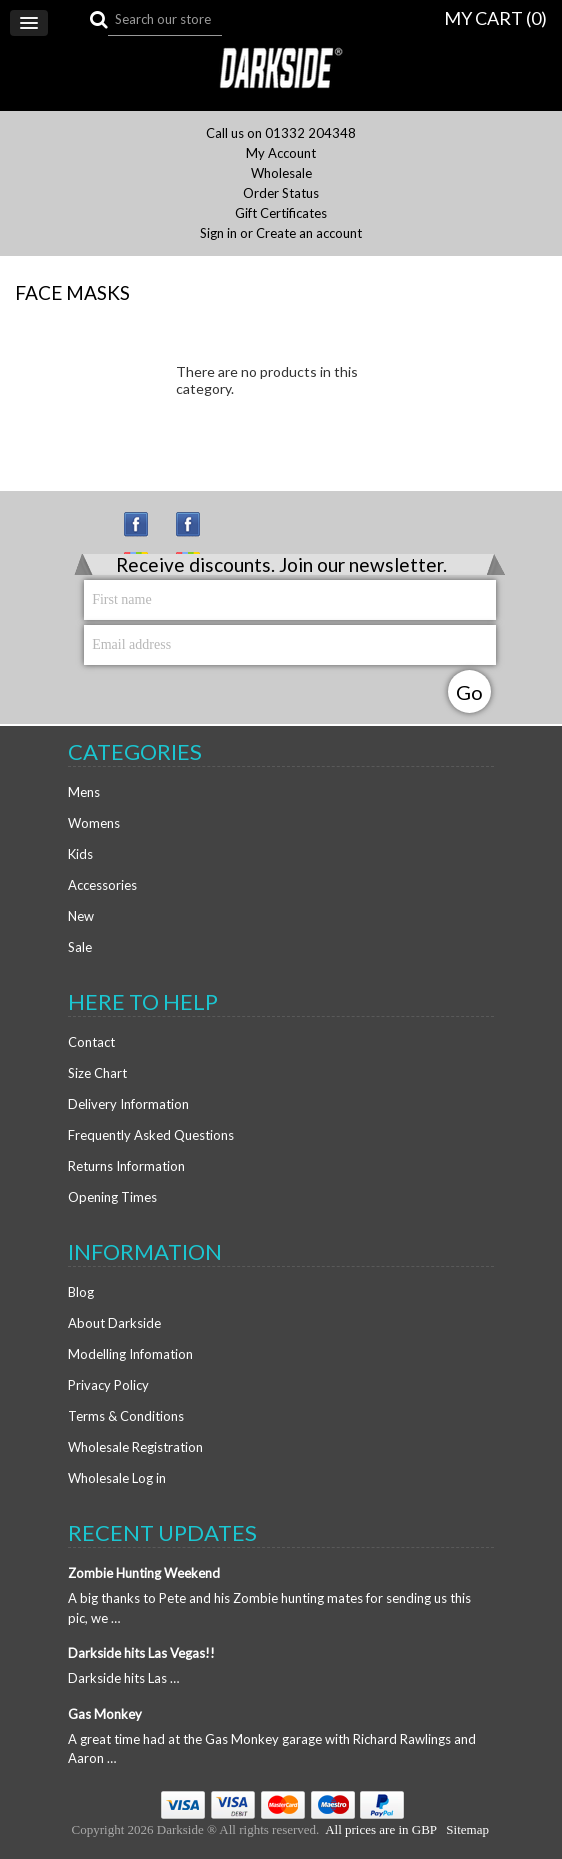  I want to click on Delivery Information, so click(128, 1104).